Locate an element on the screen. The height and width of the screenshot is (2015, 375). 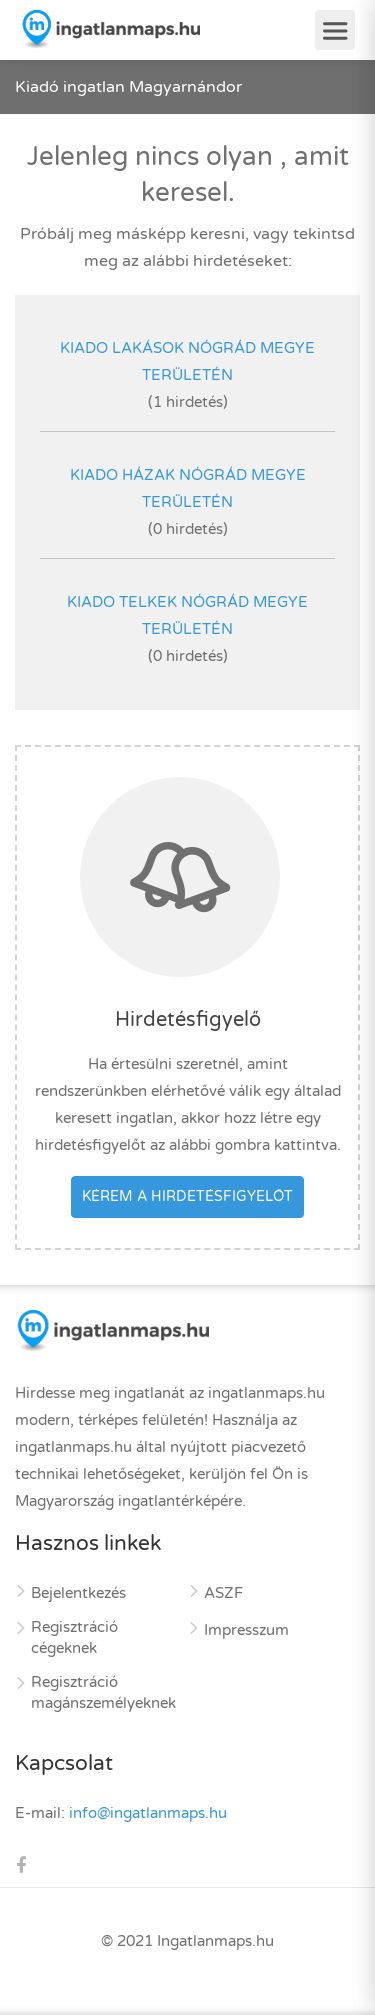
Bejelentkezés is located at coordinates (78, 1593).